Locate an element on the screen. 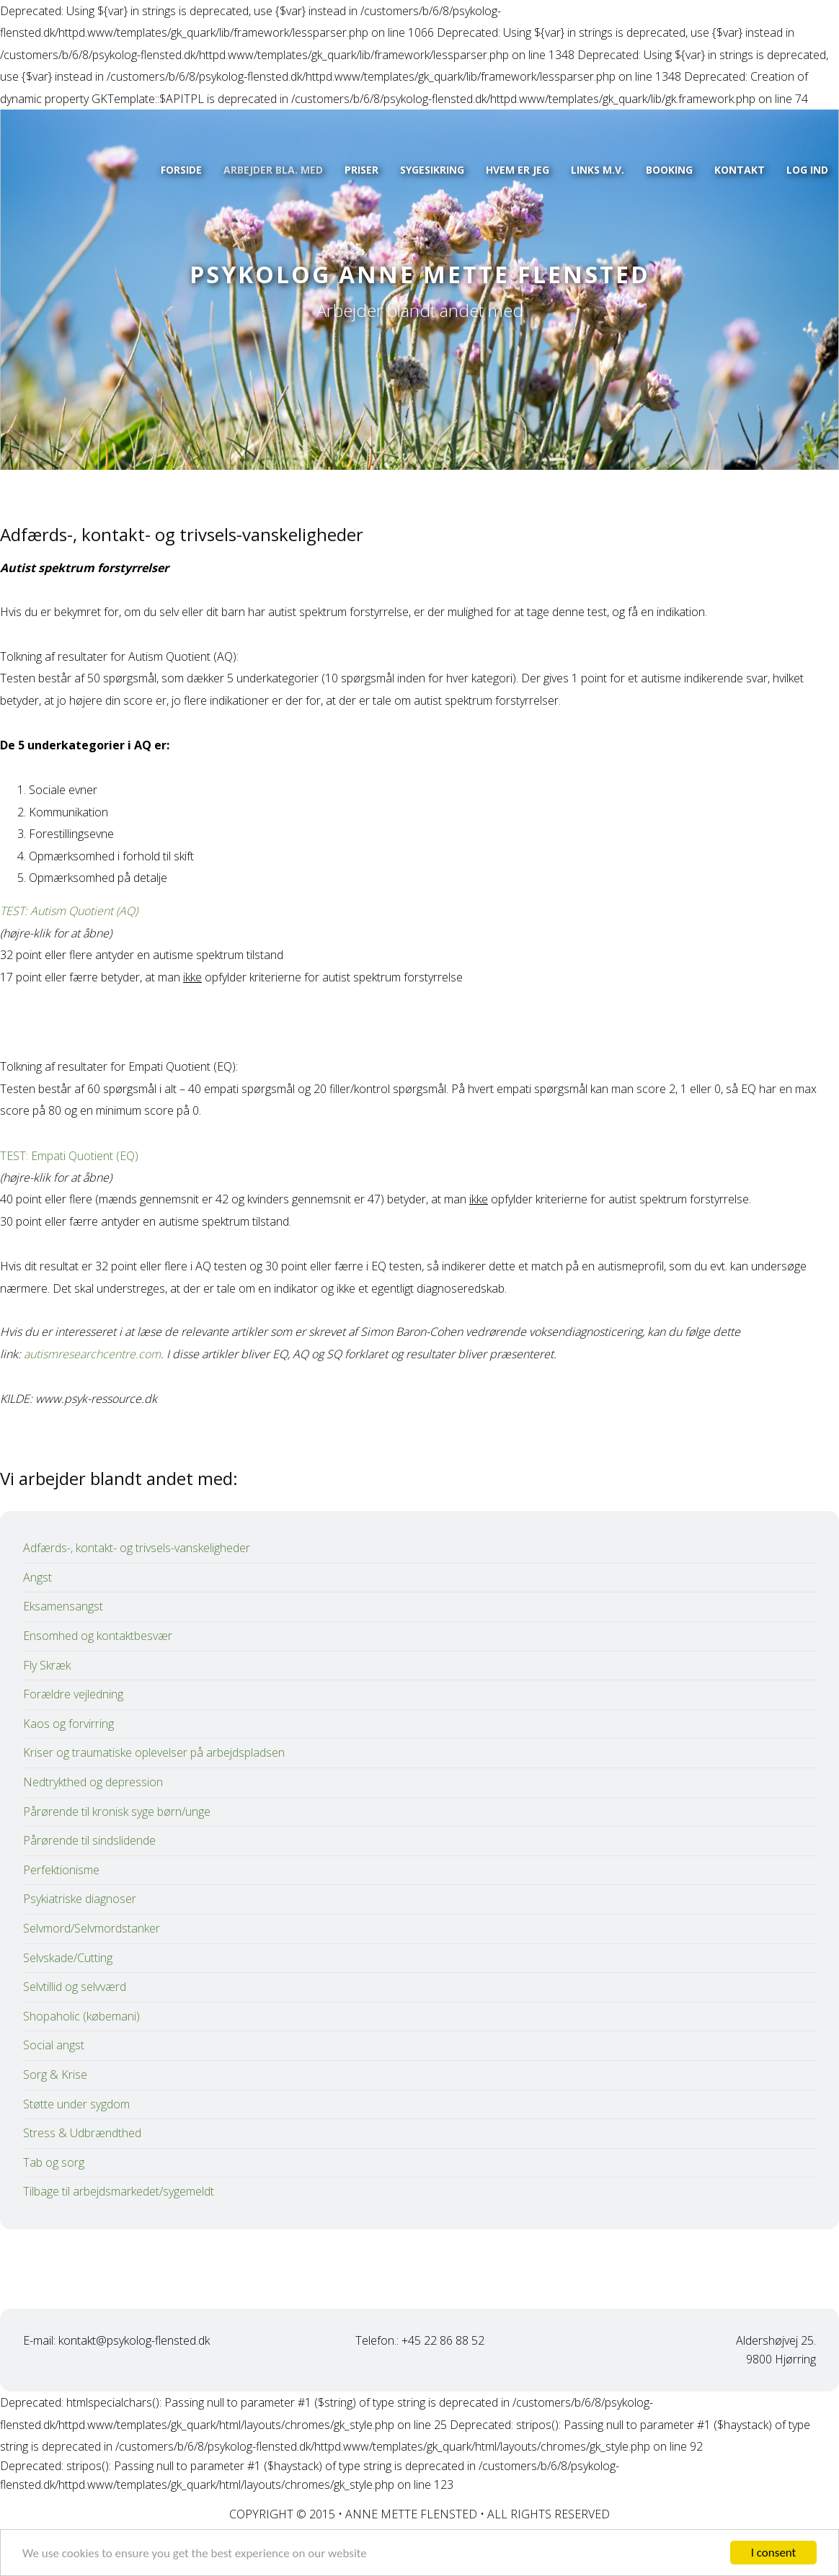 The height and width of the screenshot is (2576, 839). Pårørende til kronisk syge børn/unge is located at coordinates (116, 1811).